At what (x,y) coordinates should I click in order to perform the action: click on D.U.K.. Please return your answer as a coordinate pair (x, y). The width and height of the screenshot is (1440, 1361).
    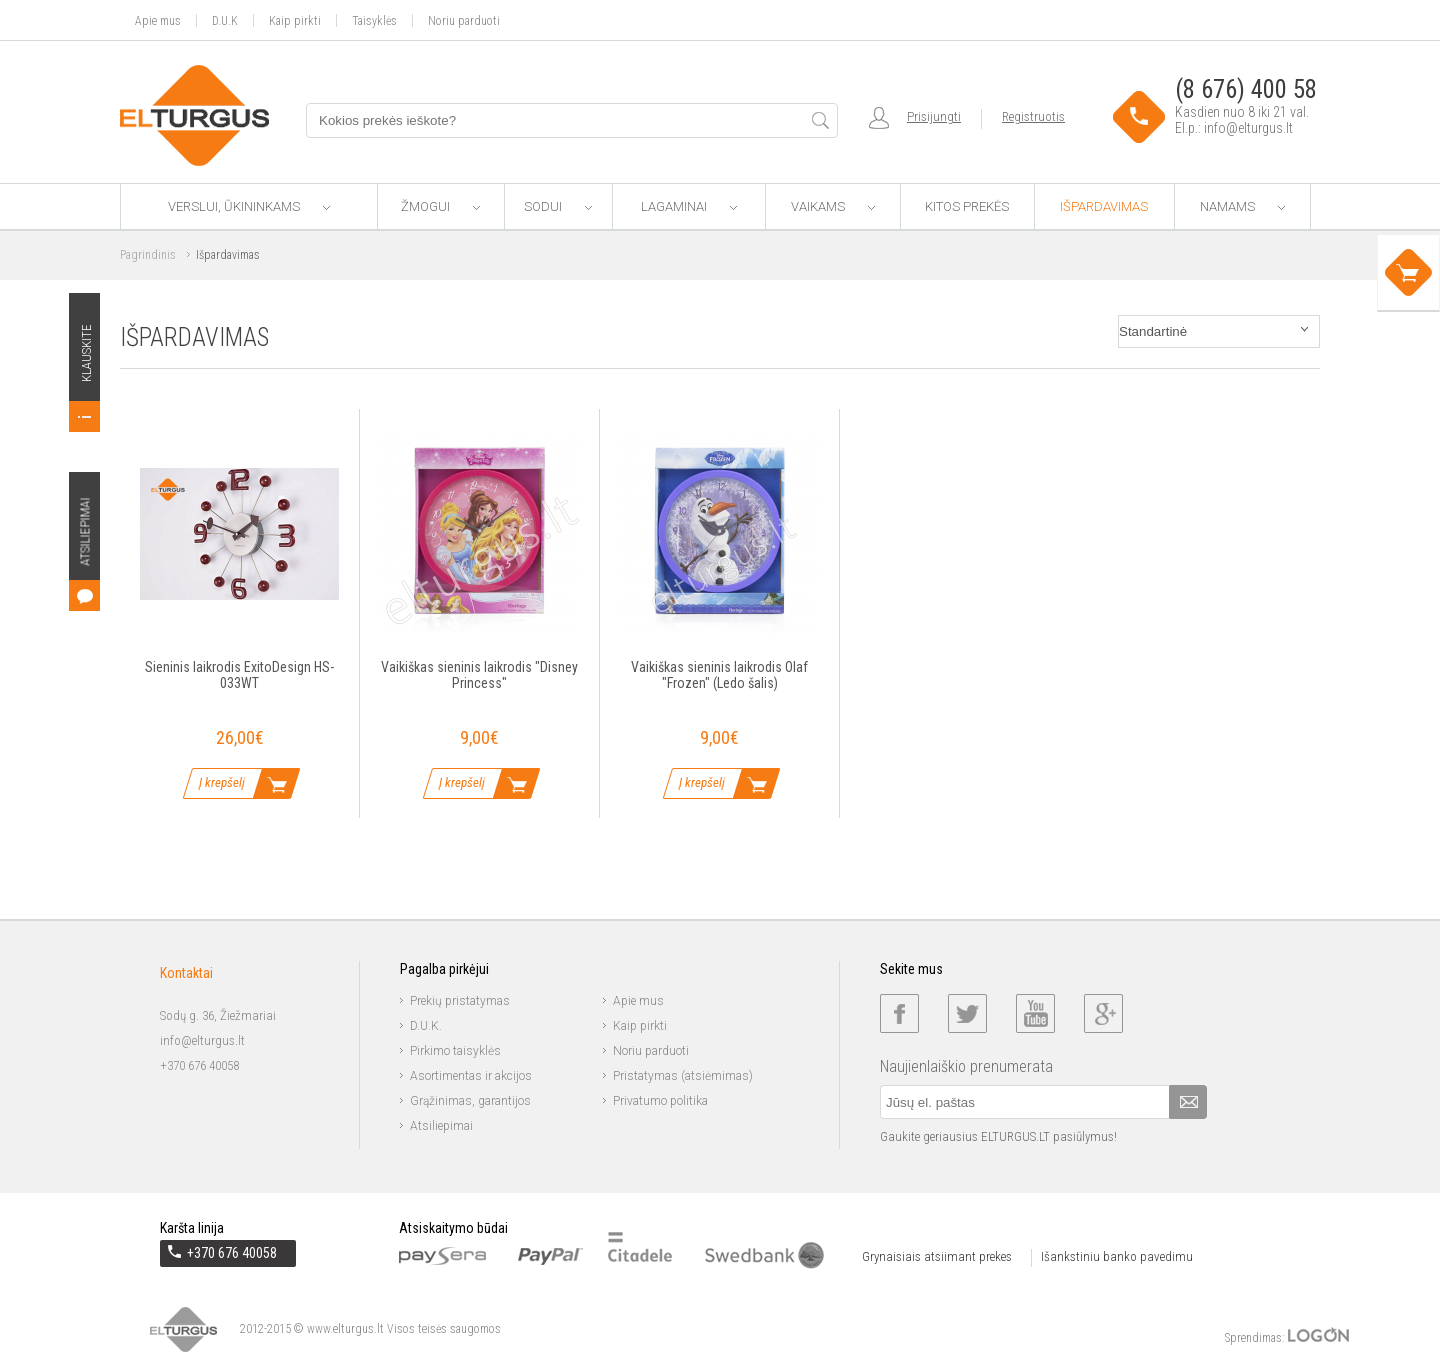
    Looking at the image, I should click on (426, 1026).